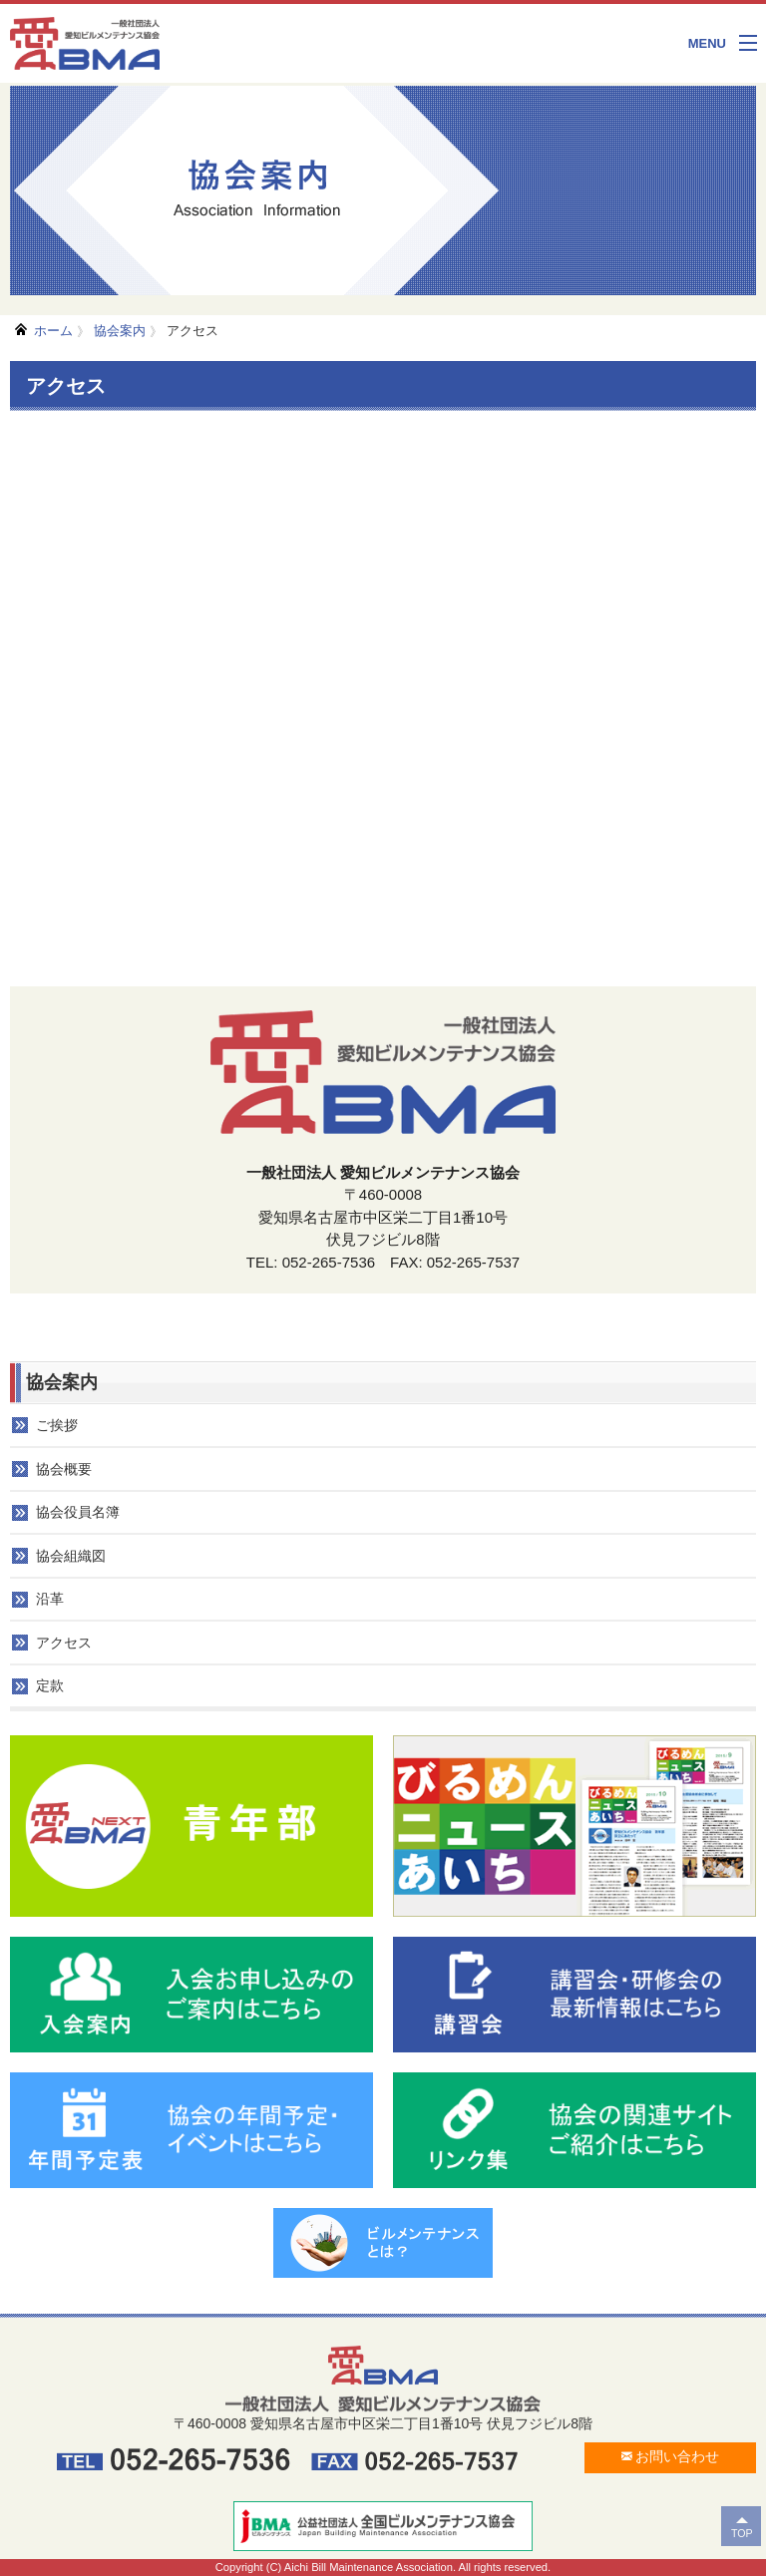  I want to click on 協会組織図, so click(71, 1556).